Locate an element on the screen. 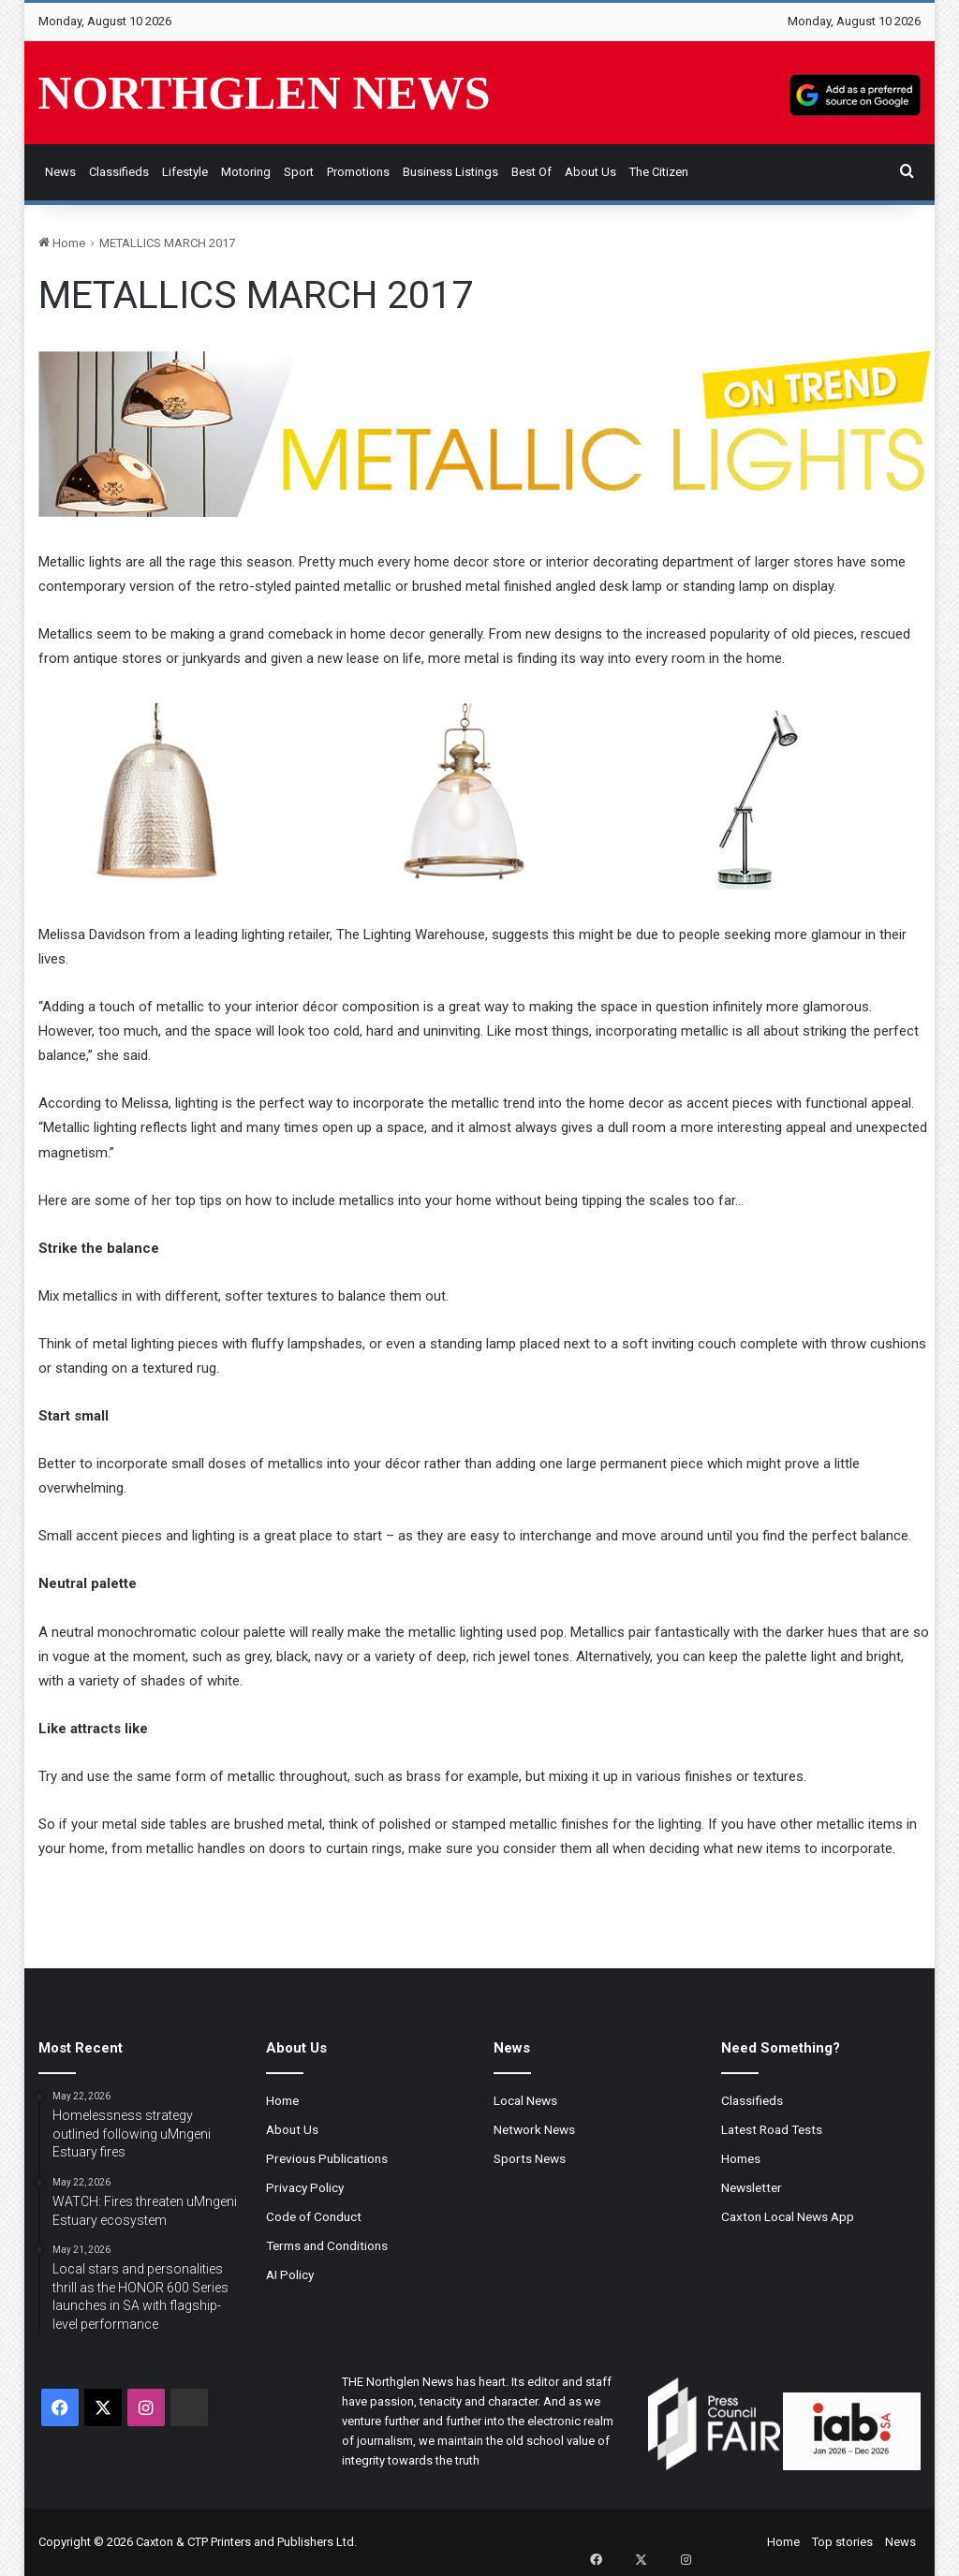 The height and width of the screenshot is (2576, 959). News is located at coordinates (60, 172).